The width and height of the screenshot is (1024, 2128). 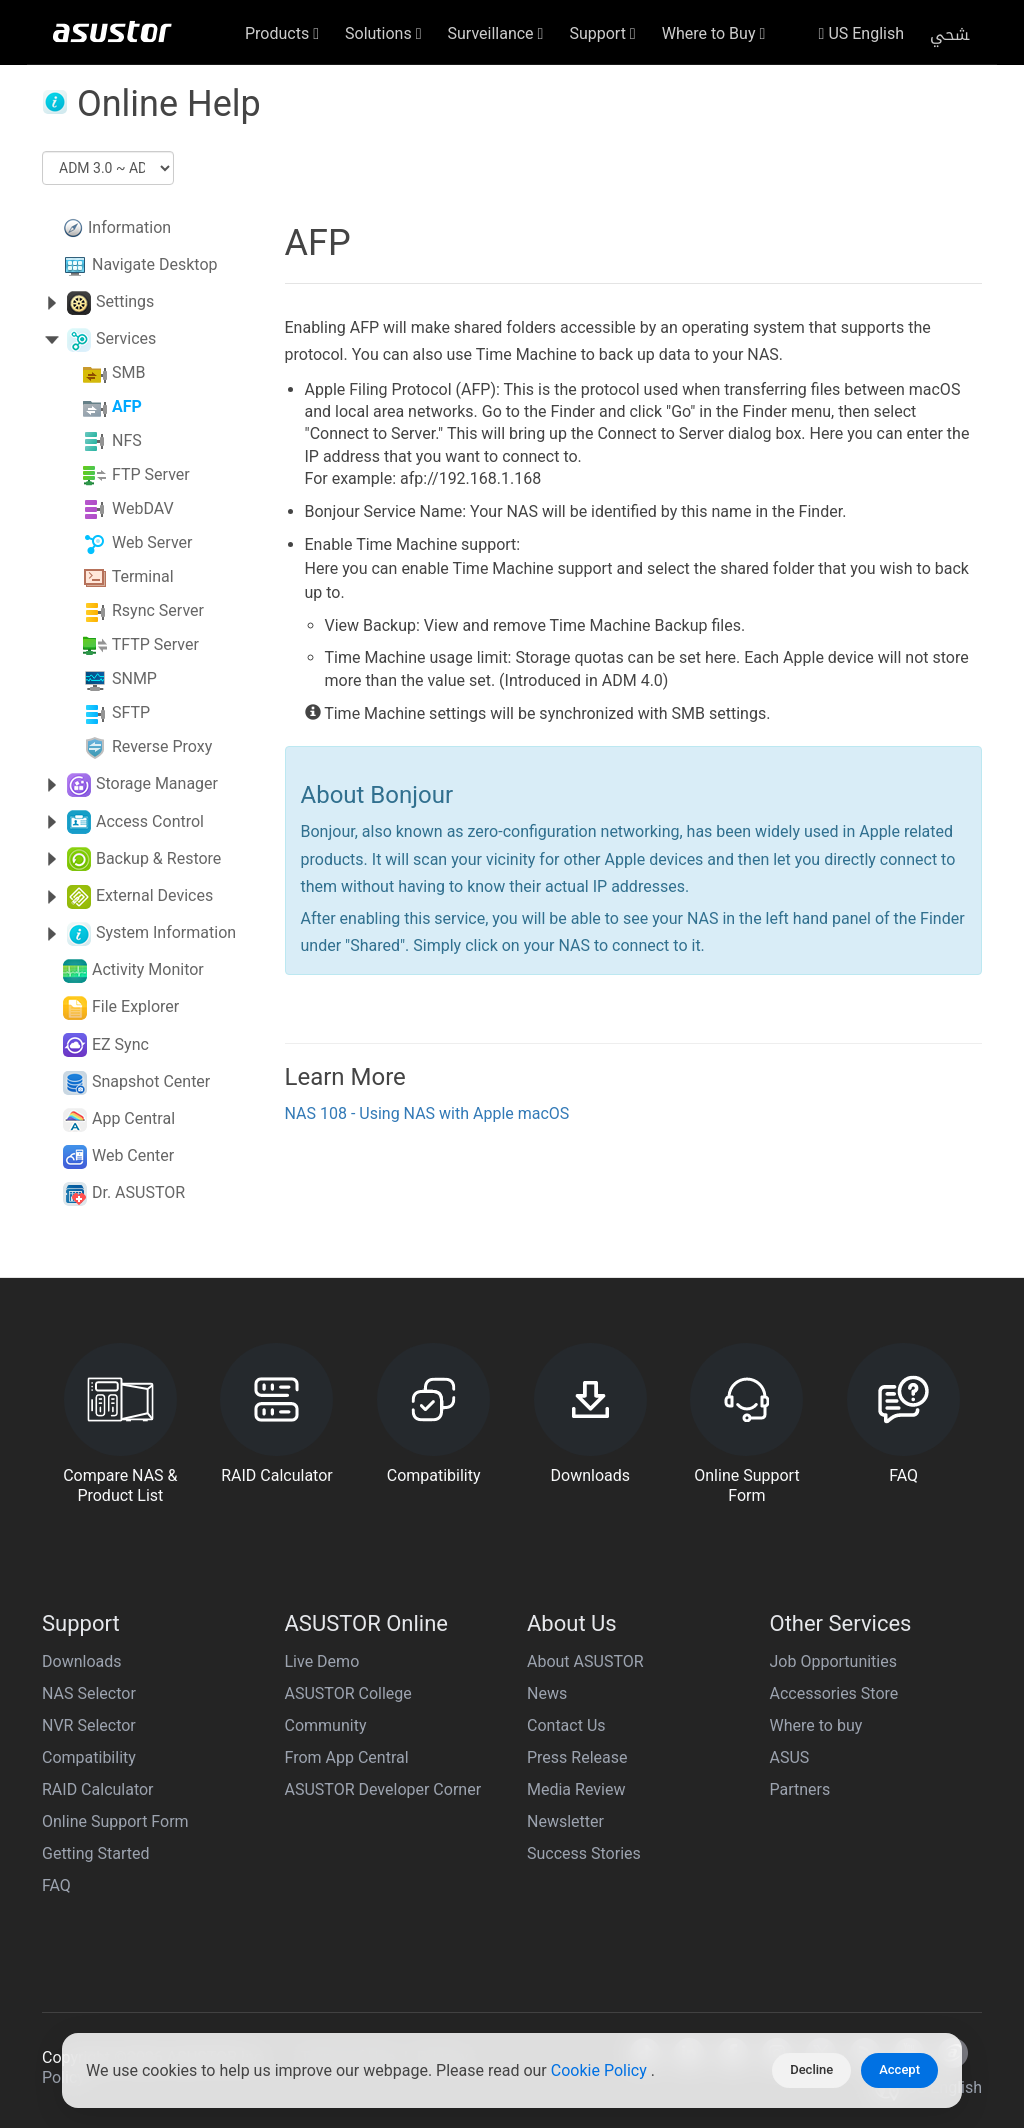 I want to click on Getting Started, so click(x=96, y=1853).